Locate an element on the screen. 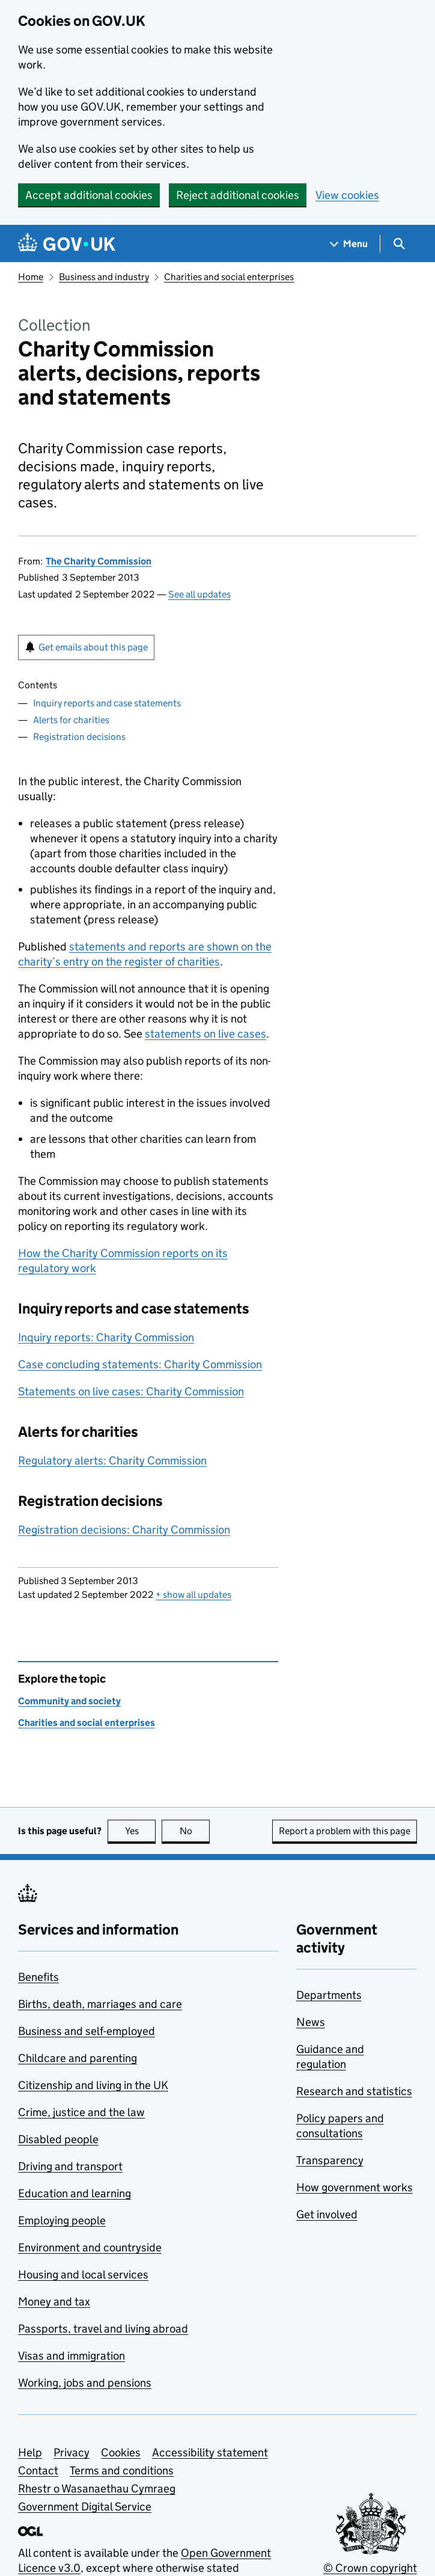  How government works is located at coordinates (354, 2187).